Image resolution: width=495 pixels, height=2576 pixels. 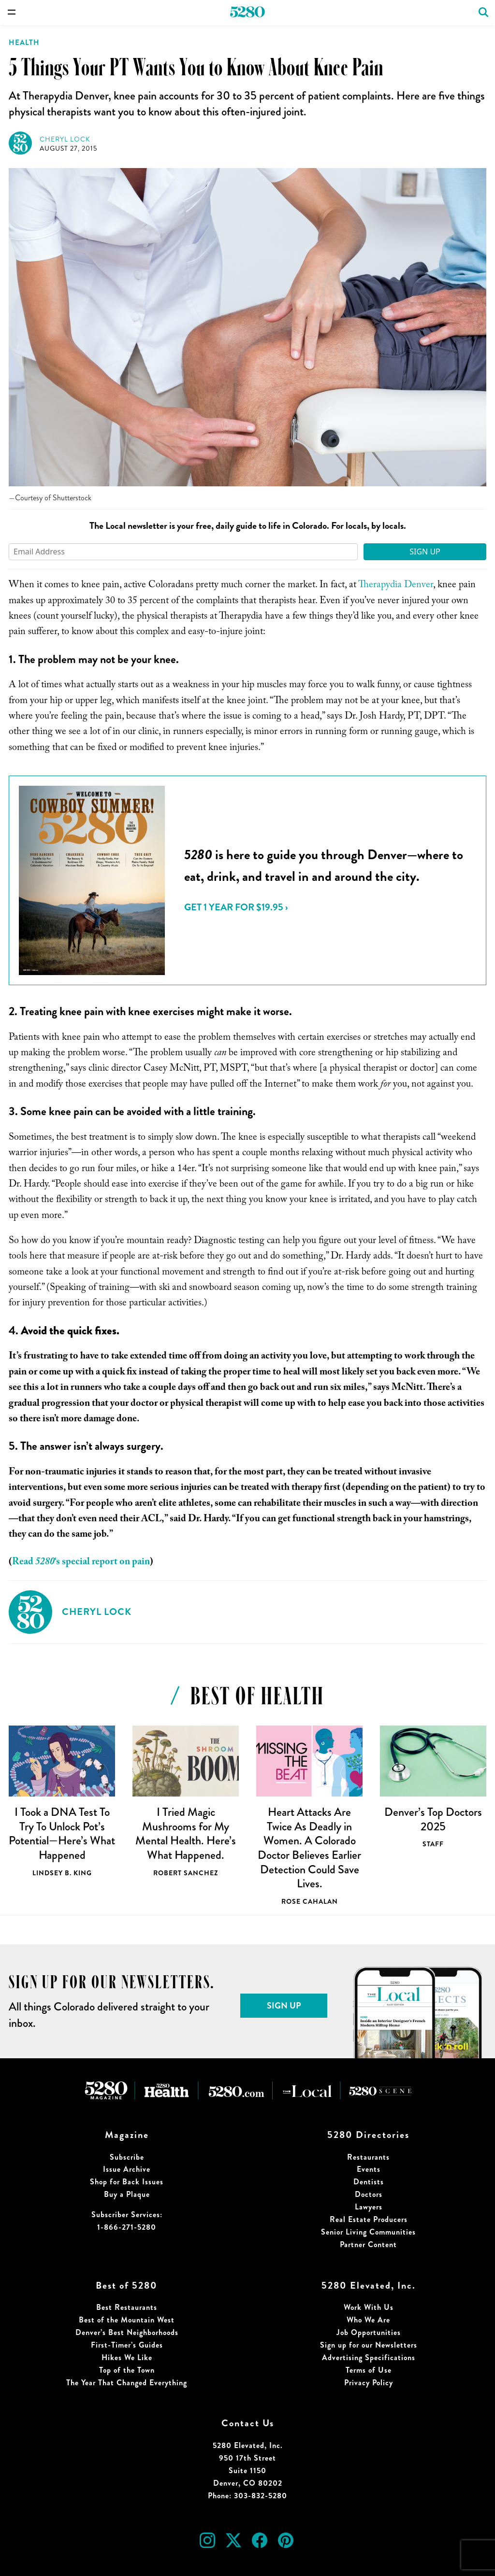 What do you see at coordinates (127, 2157) in the screenshot?
I see `Subscribe` at bounding box center [127, 2157].